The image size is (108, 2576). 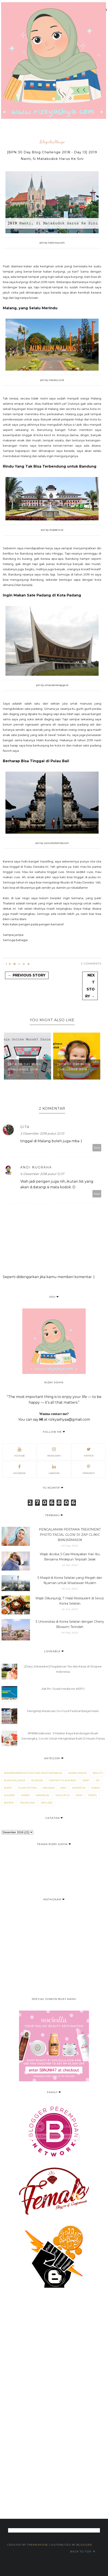 I want to click on Flash Fiction, so click(x=27, y=1787).